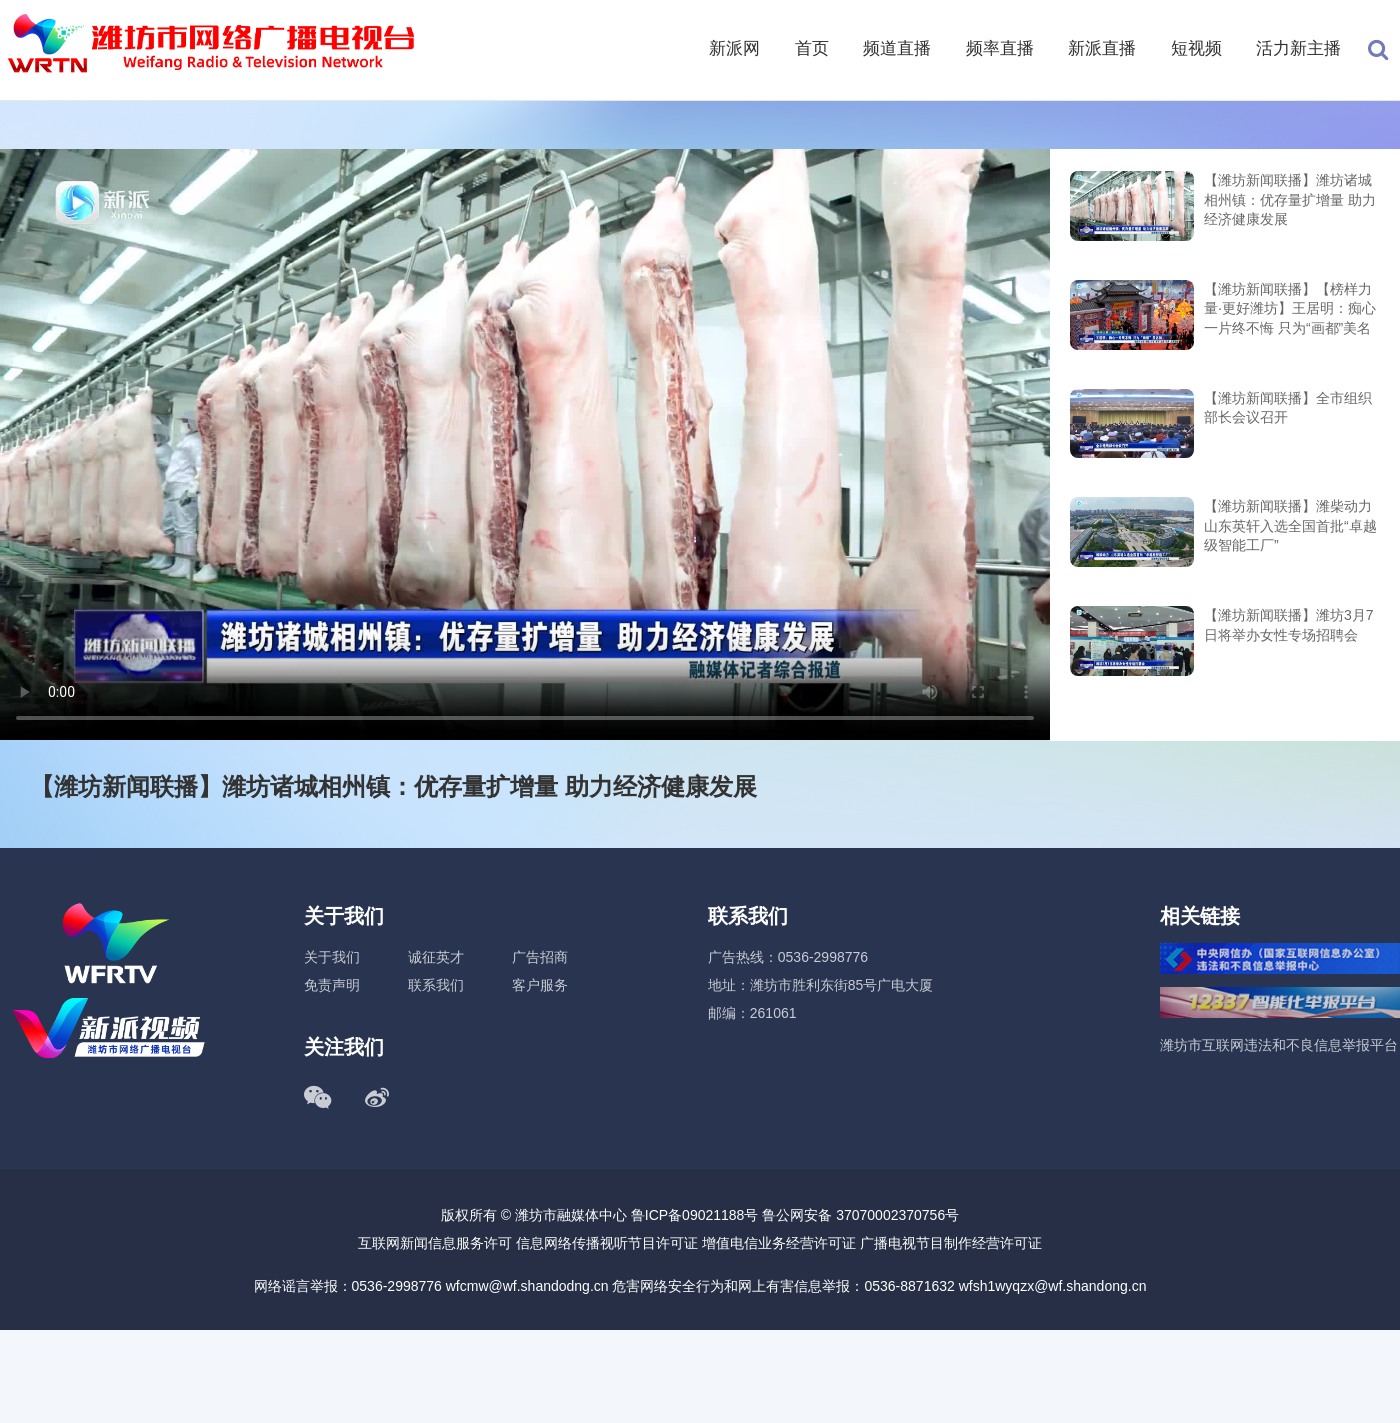  What do you see at coordinates (1290, 310) in the screenshot?
I see `【潍坊新闻联播】【榜样力量·更好潍坊】王居明：痴心一片终不悔 只为“画都”美名扬` at bounding box center [1290, 310].